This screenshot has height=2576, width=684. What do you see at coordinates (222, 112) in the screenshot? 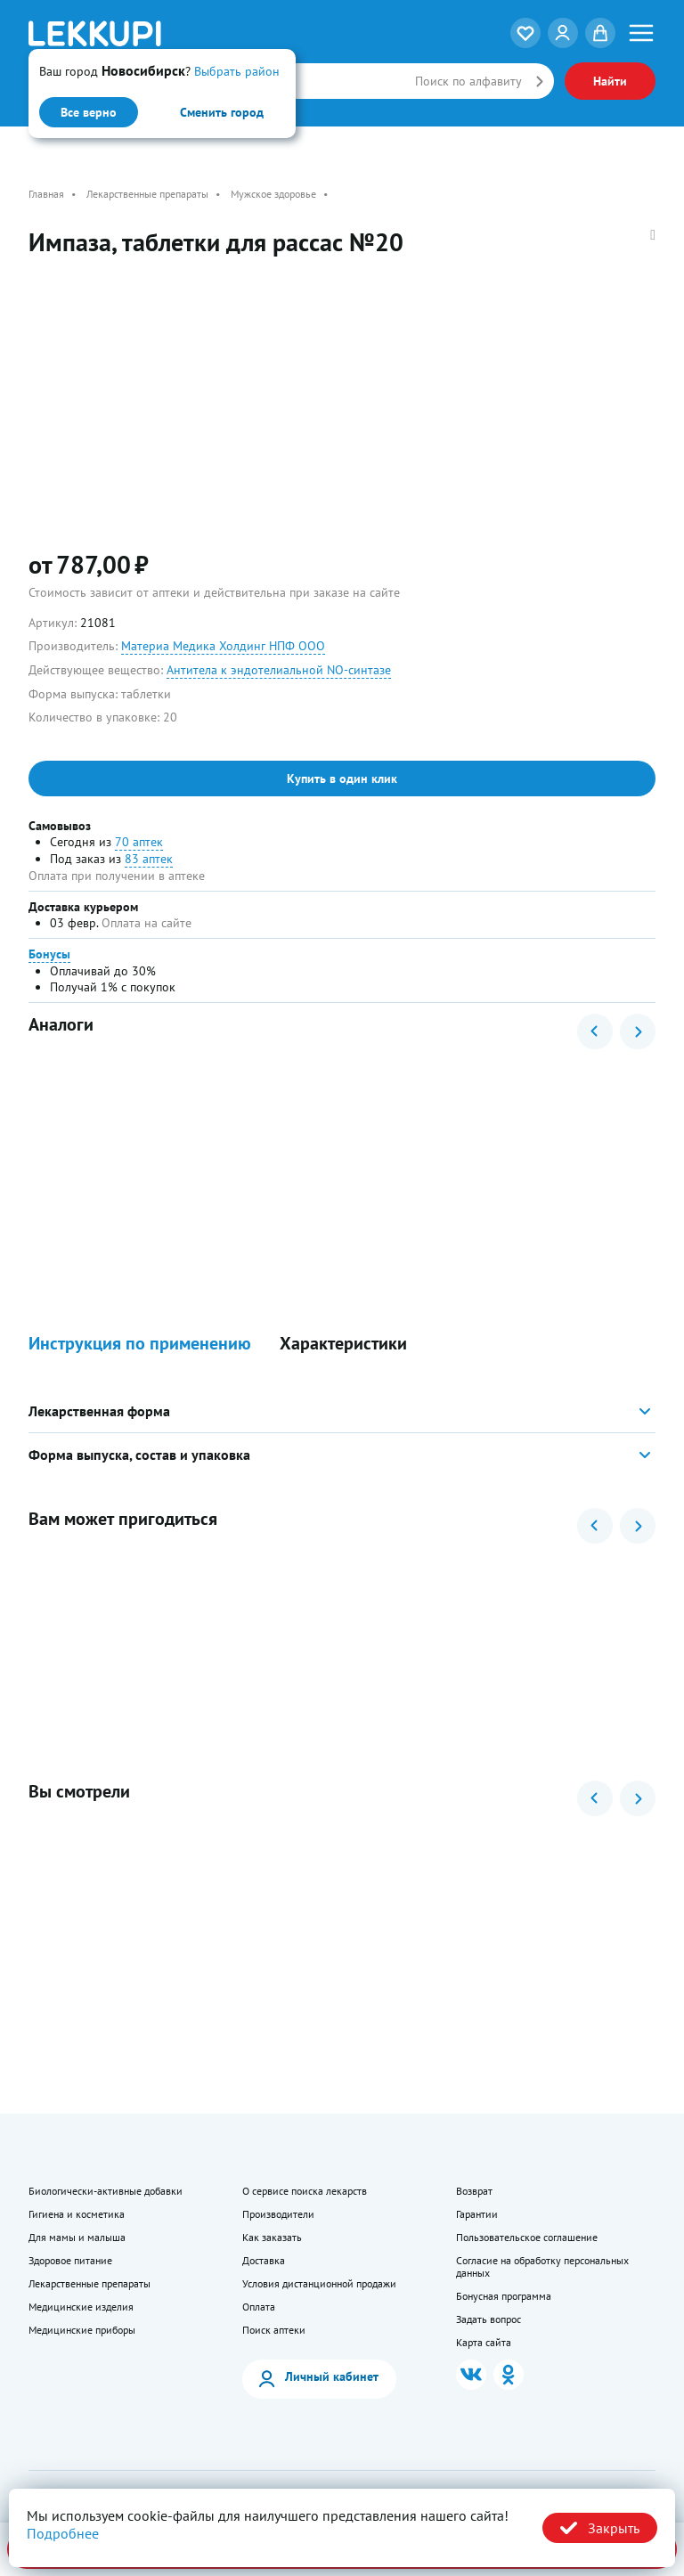
I see `Сменить город` at bounding box center [222, 112].